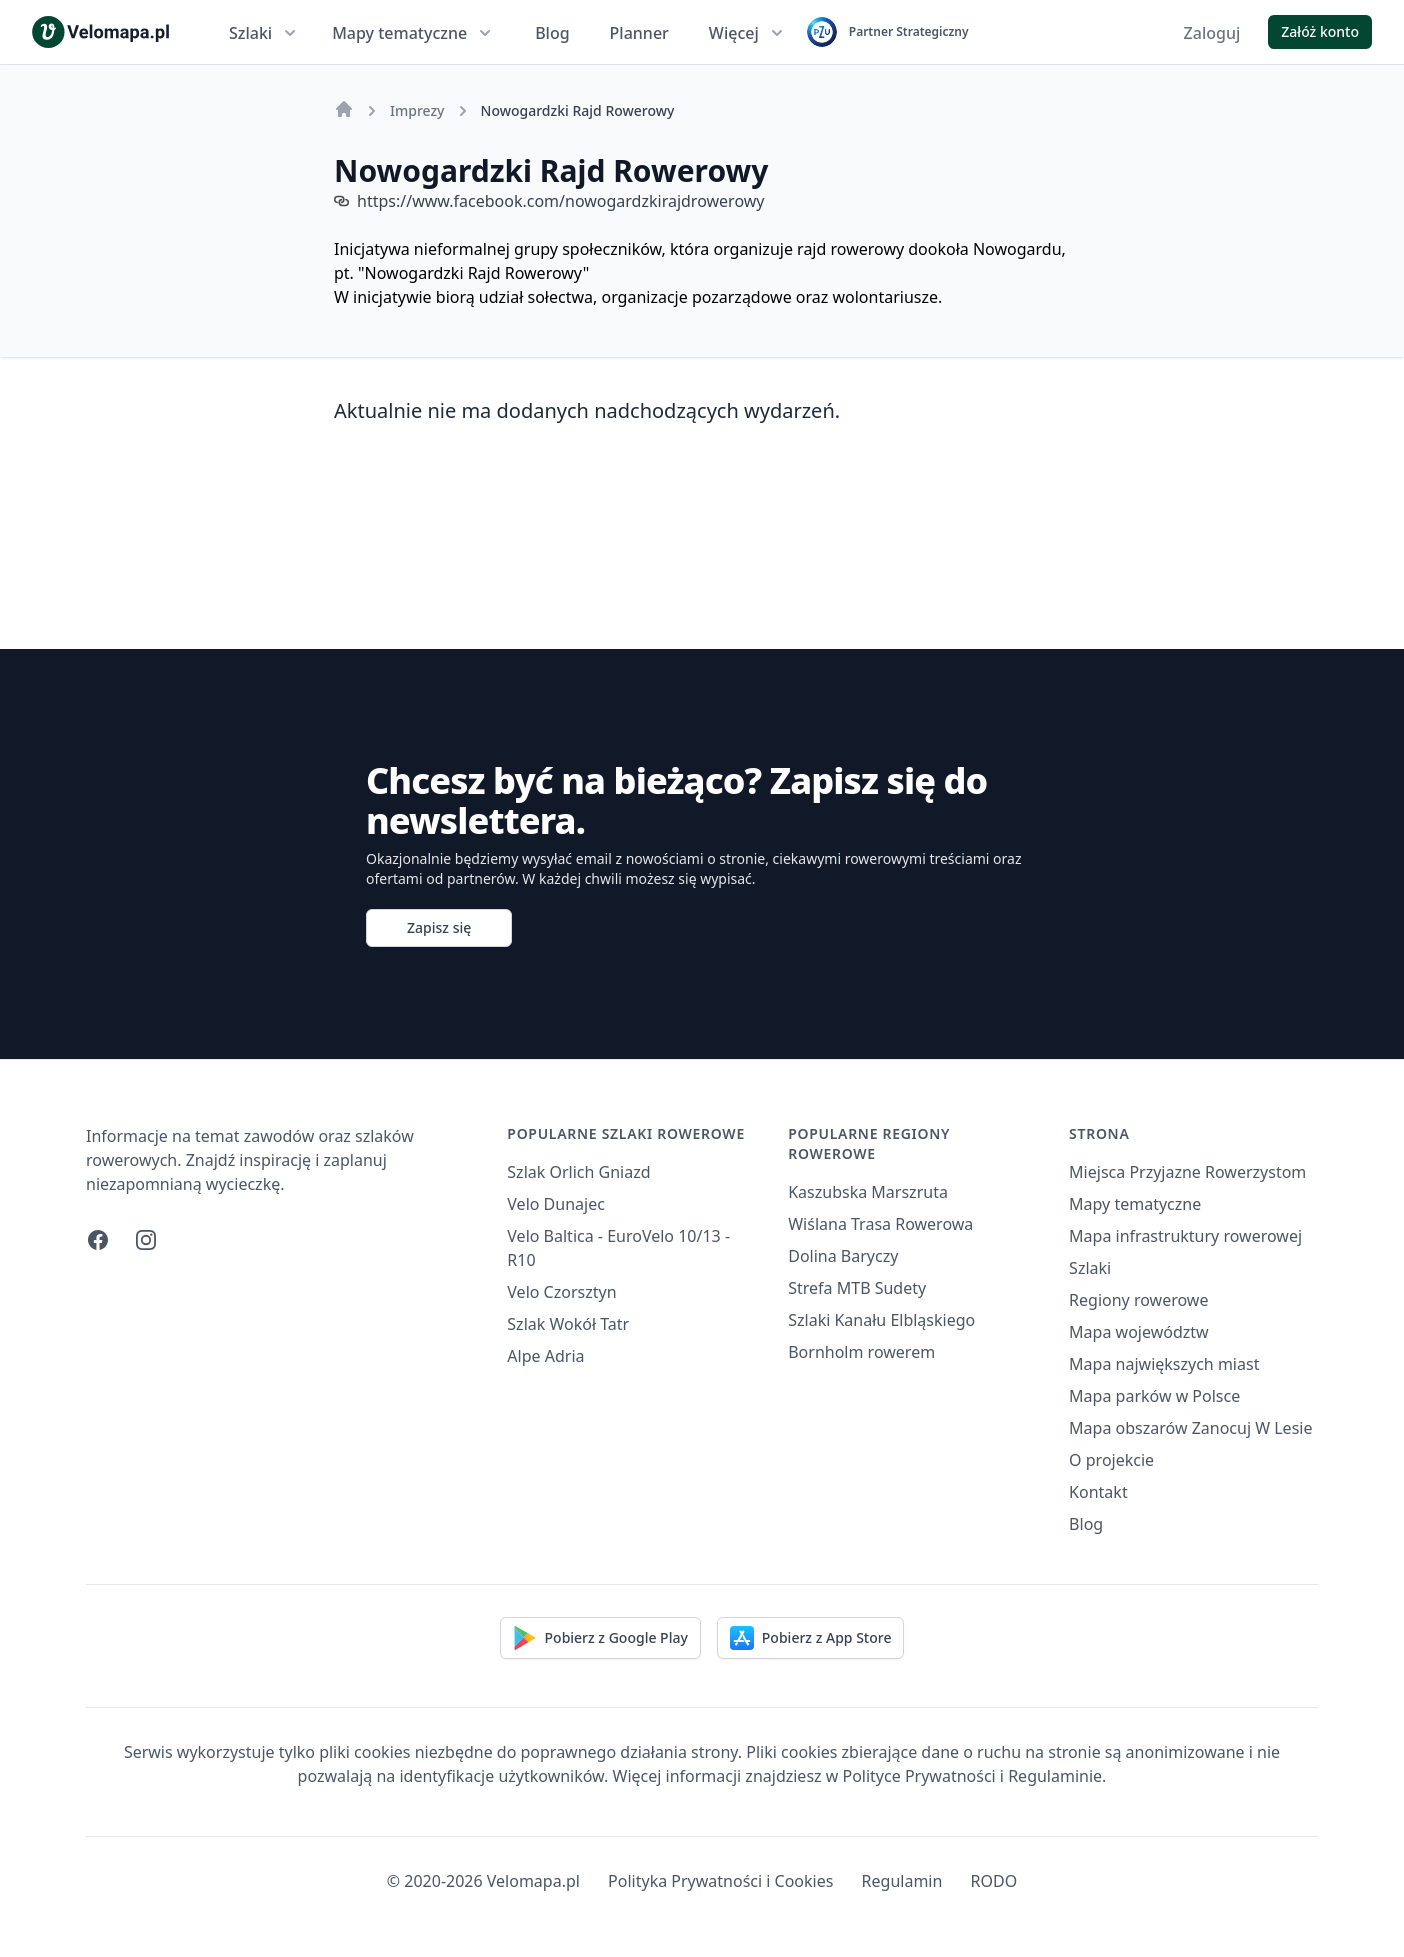 This screenshot has width=1404, height=1957. What do you see at coordinates (1185, 1236) in the screenshot?
I see `Mapa infrastruktury rowerowej` at bounding box center [1185, 1236].